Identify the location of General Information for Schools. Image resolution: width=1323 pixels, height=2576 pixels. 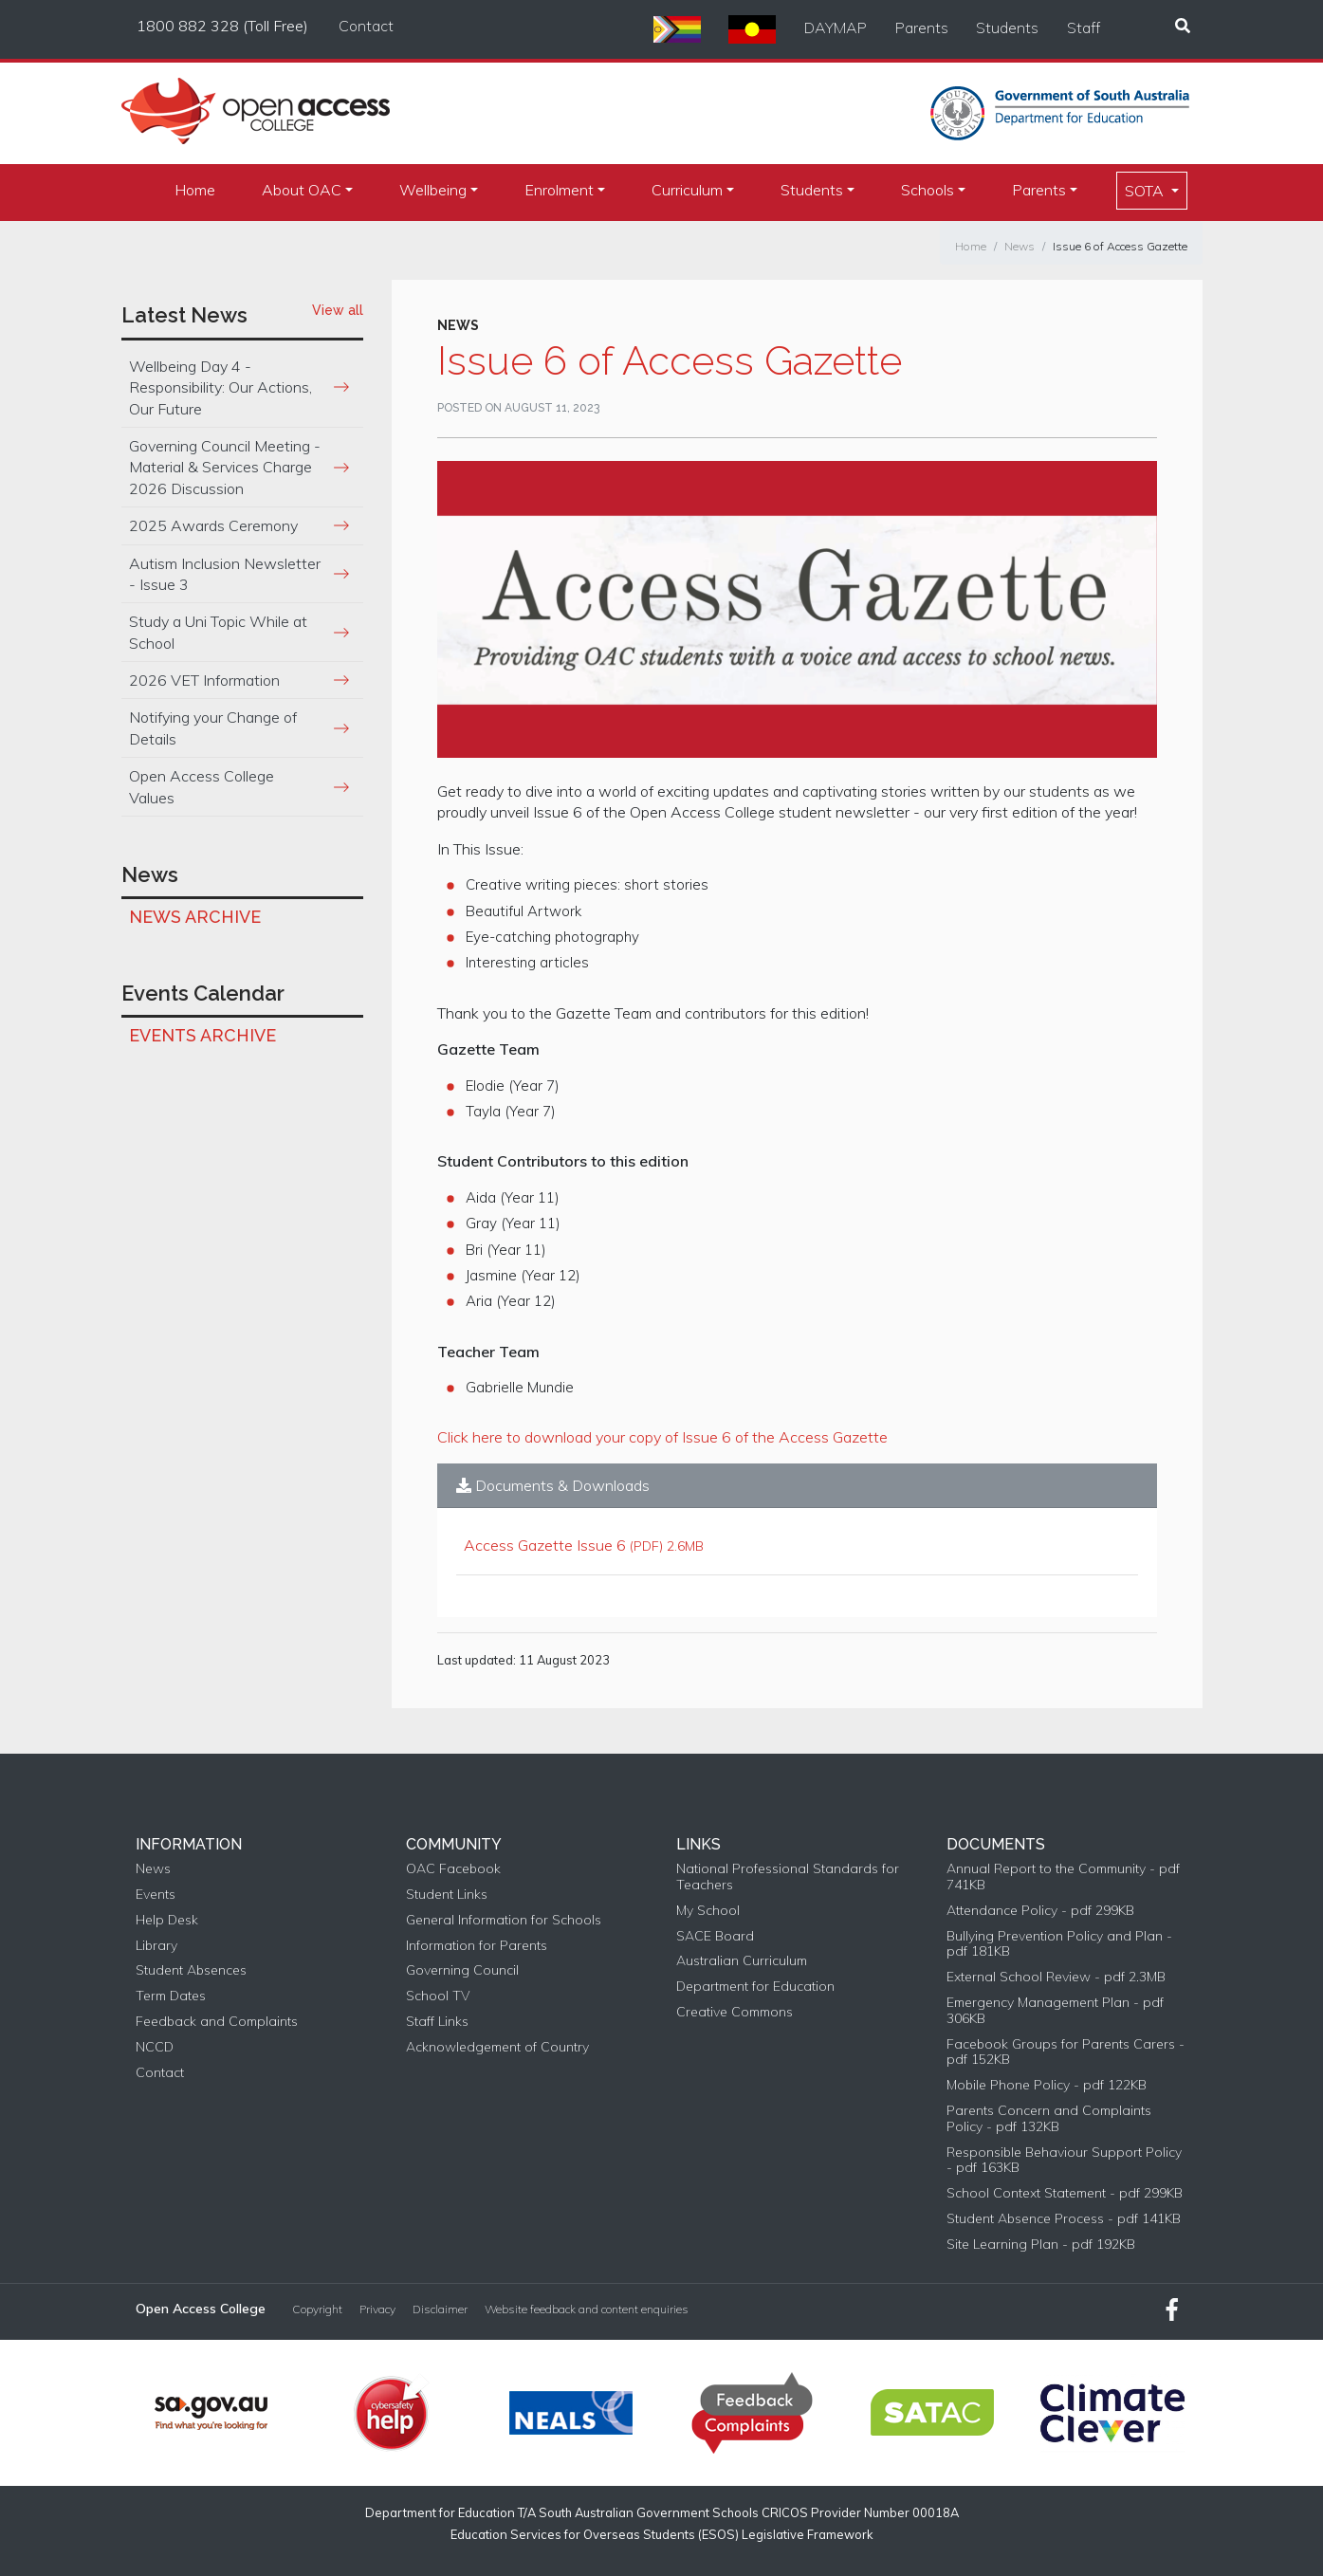
(503, 1920).